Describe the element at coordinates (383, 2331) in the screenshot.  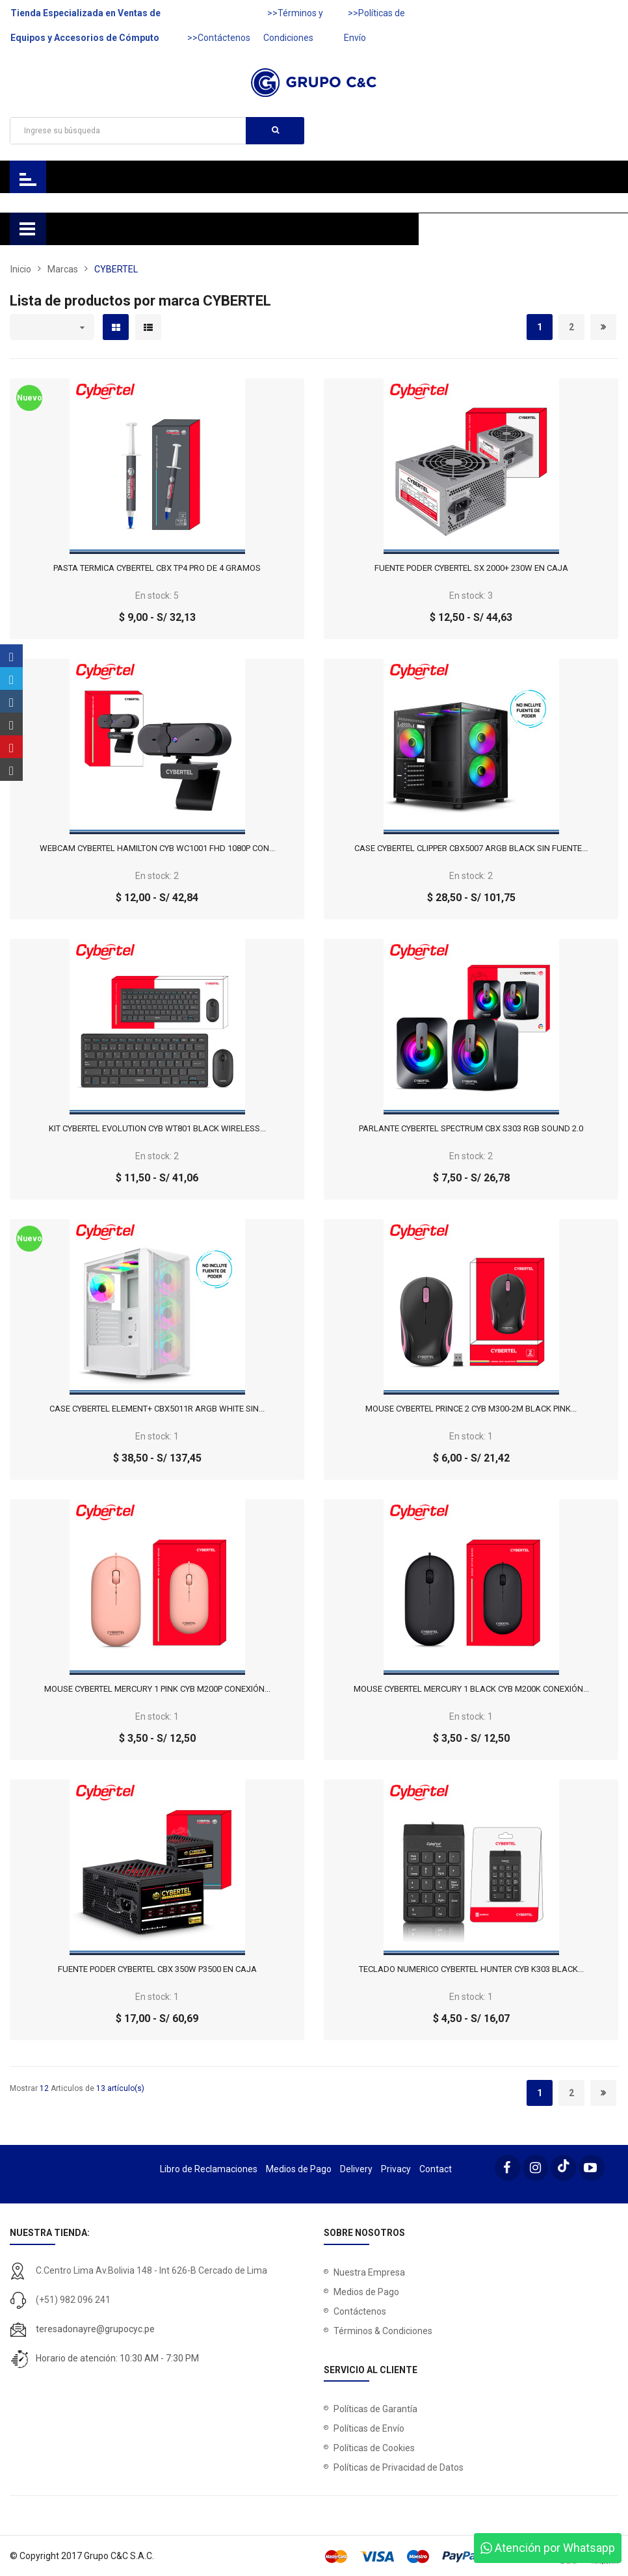
I see `Términos & Condiciones` at that location.